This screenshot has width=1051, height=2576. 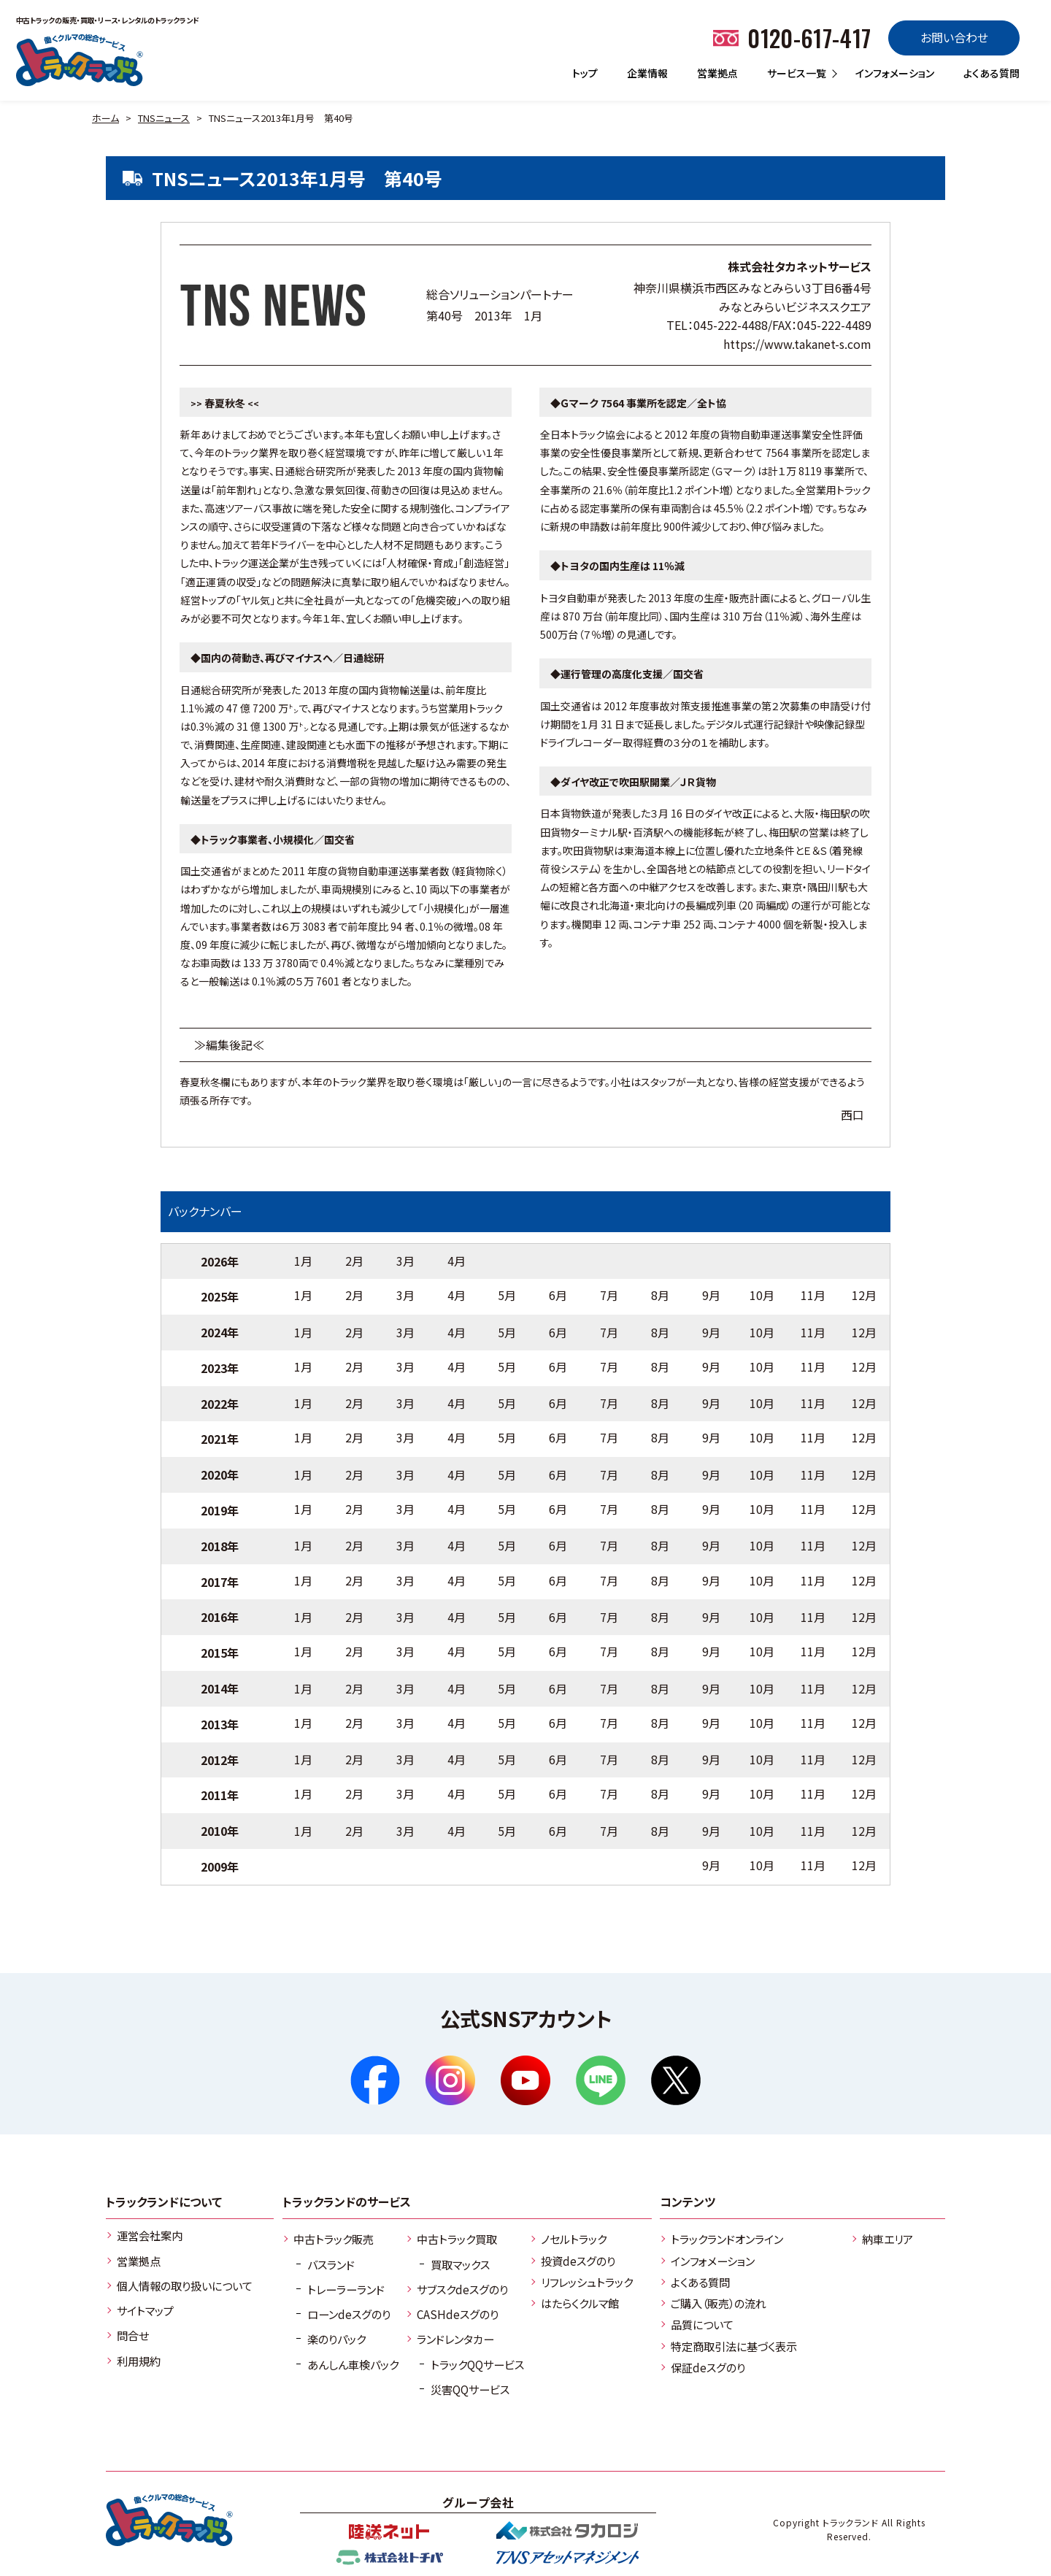 What do you see at coordinates (558, 1295) in the screenshot?
I see `6月` at bounding box center [558, 1295].